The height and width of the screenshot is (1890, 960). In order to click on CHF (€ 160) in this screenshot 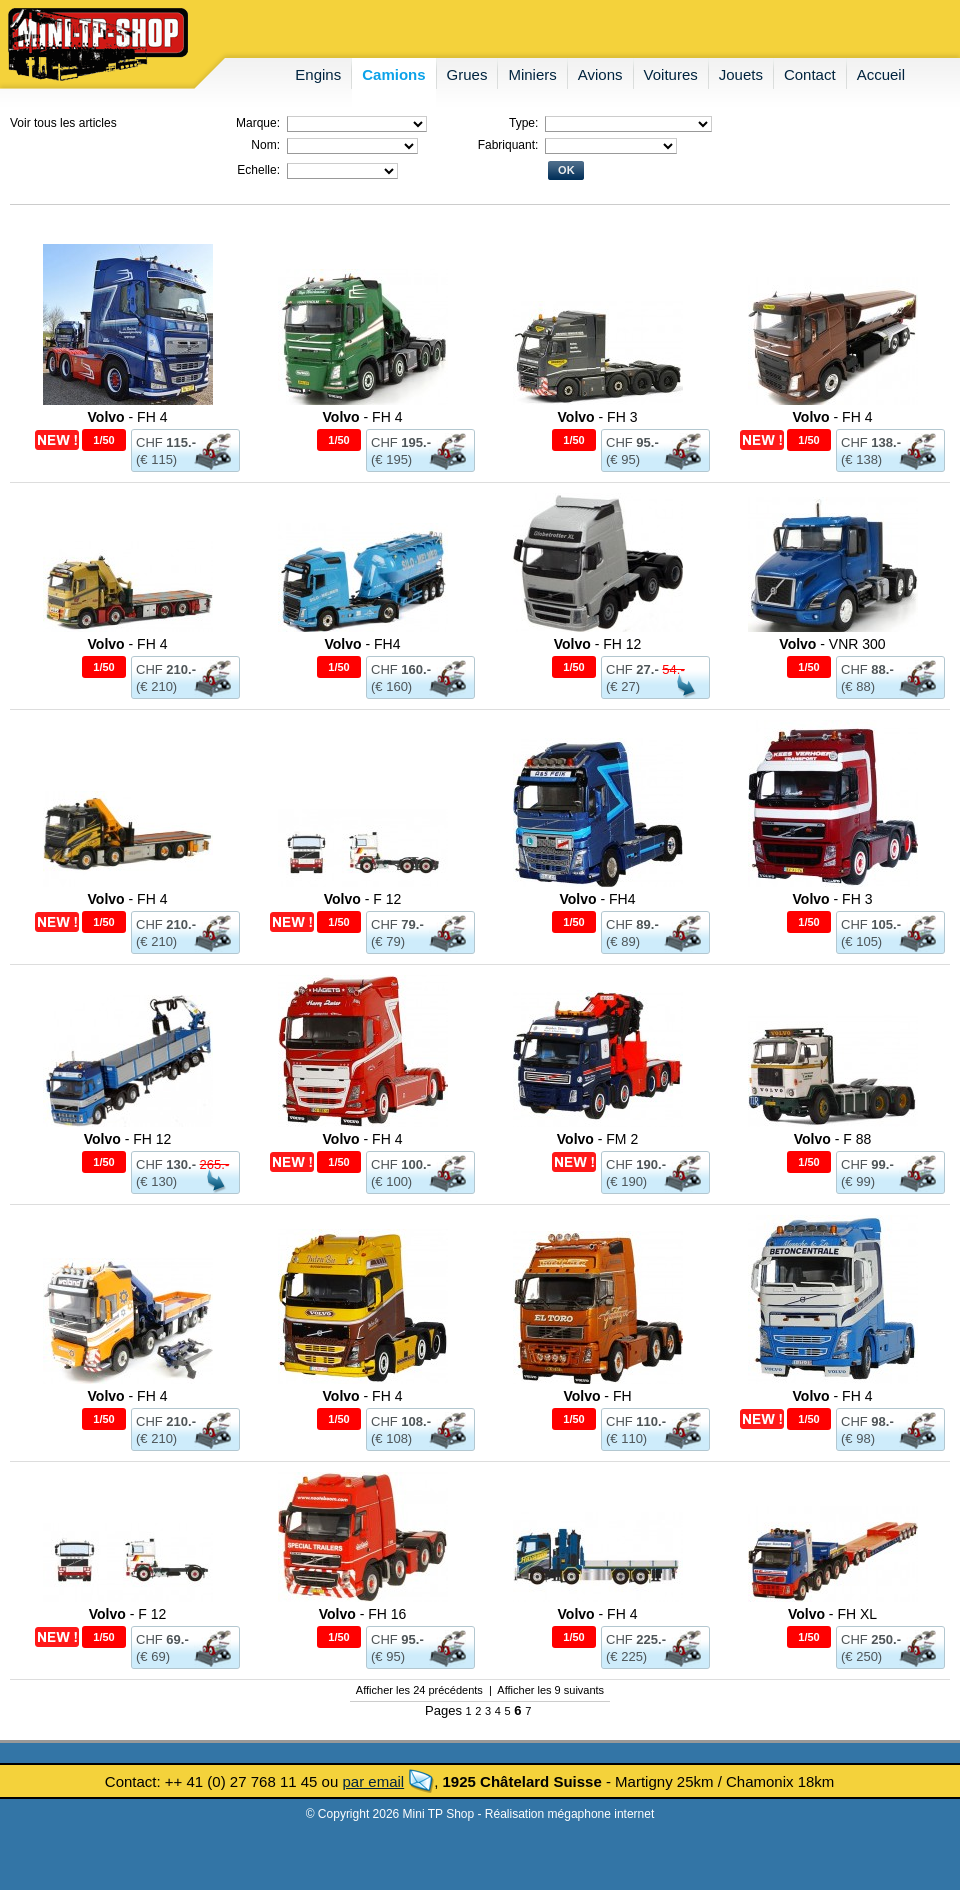, I will do `click(401, 678)`.